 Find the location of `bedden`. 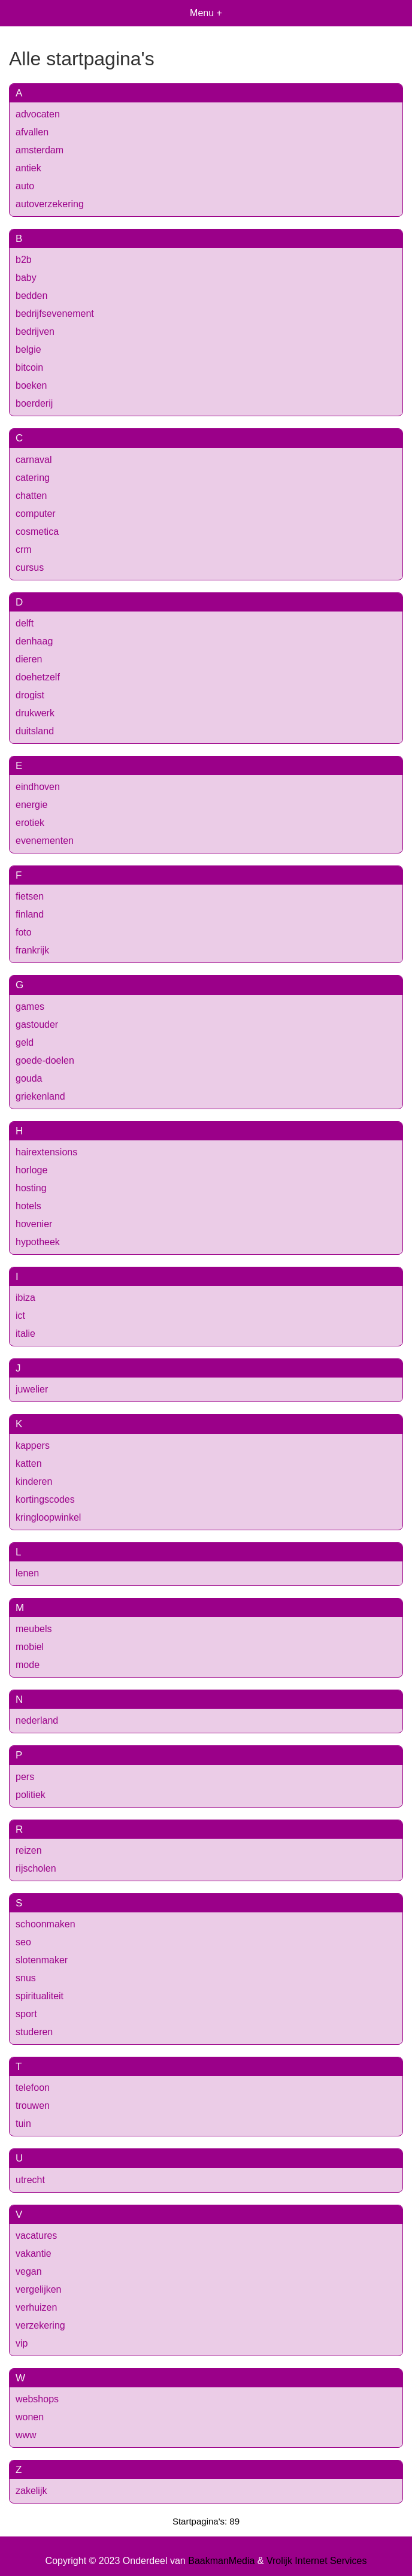

bedden is located at coordinates (31, 295).